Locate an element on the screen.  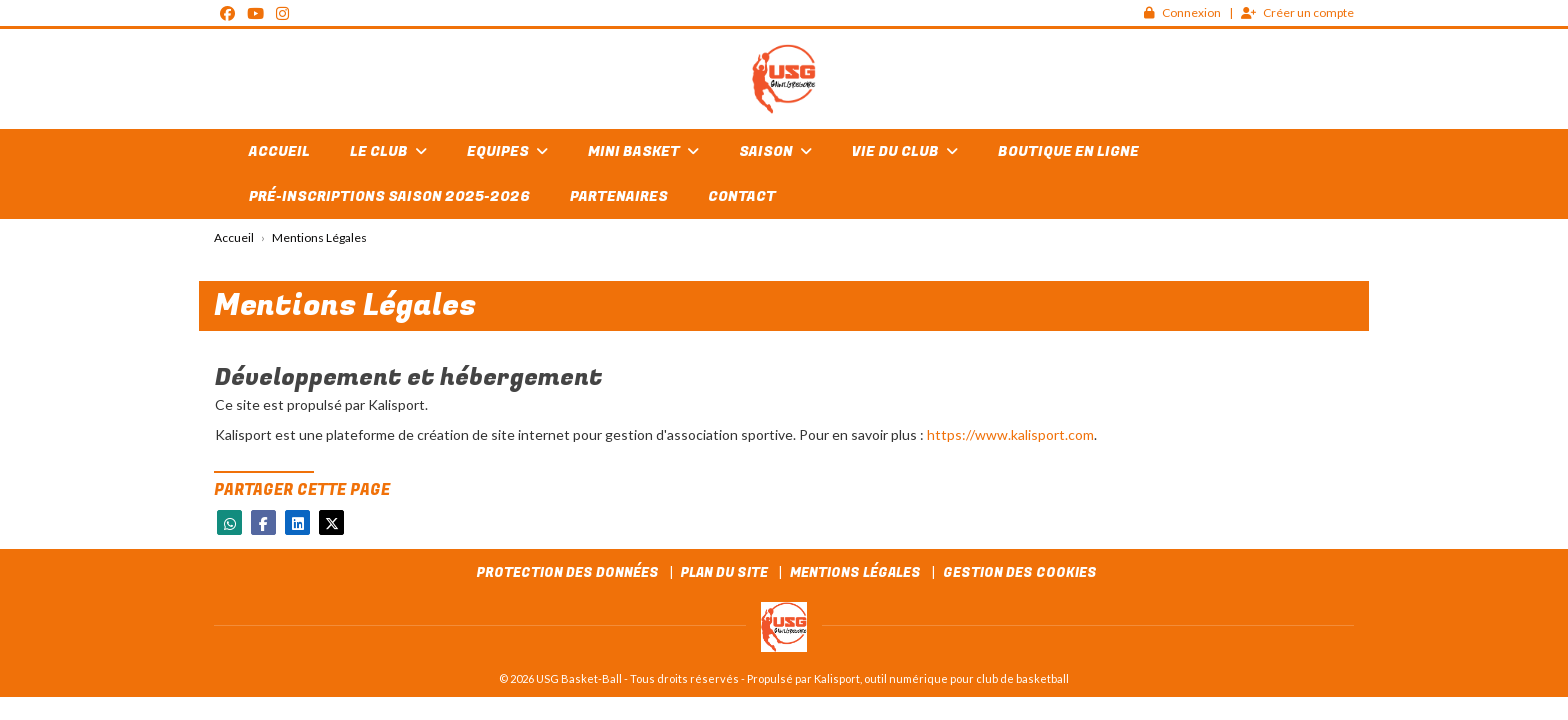
Mentions Légales is located at coordinates (855, 572).